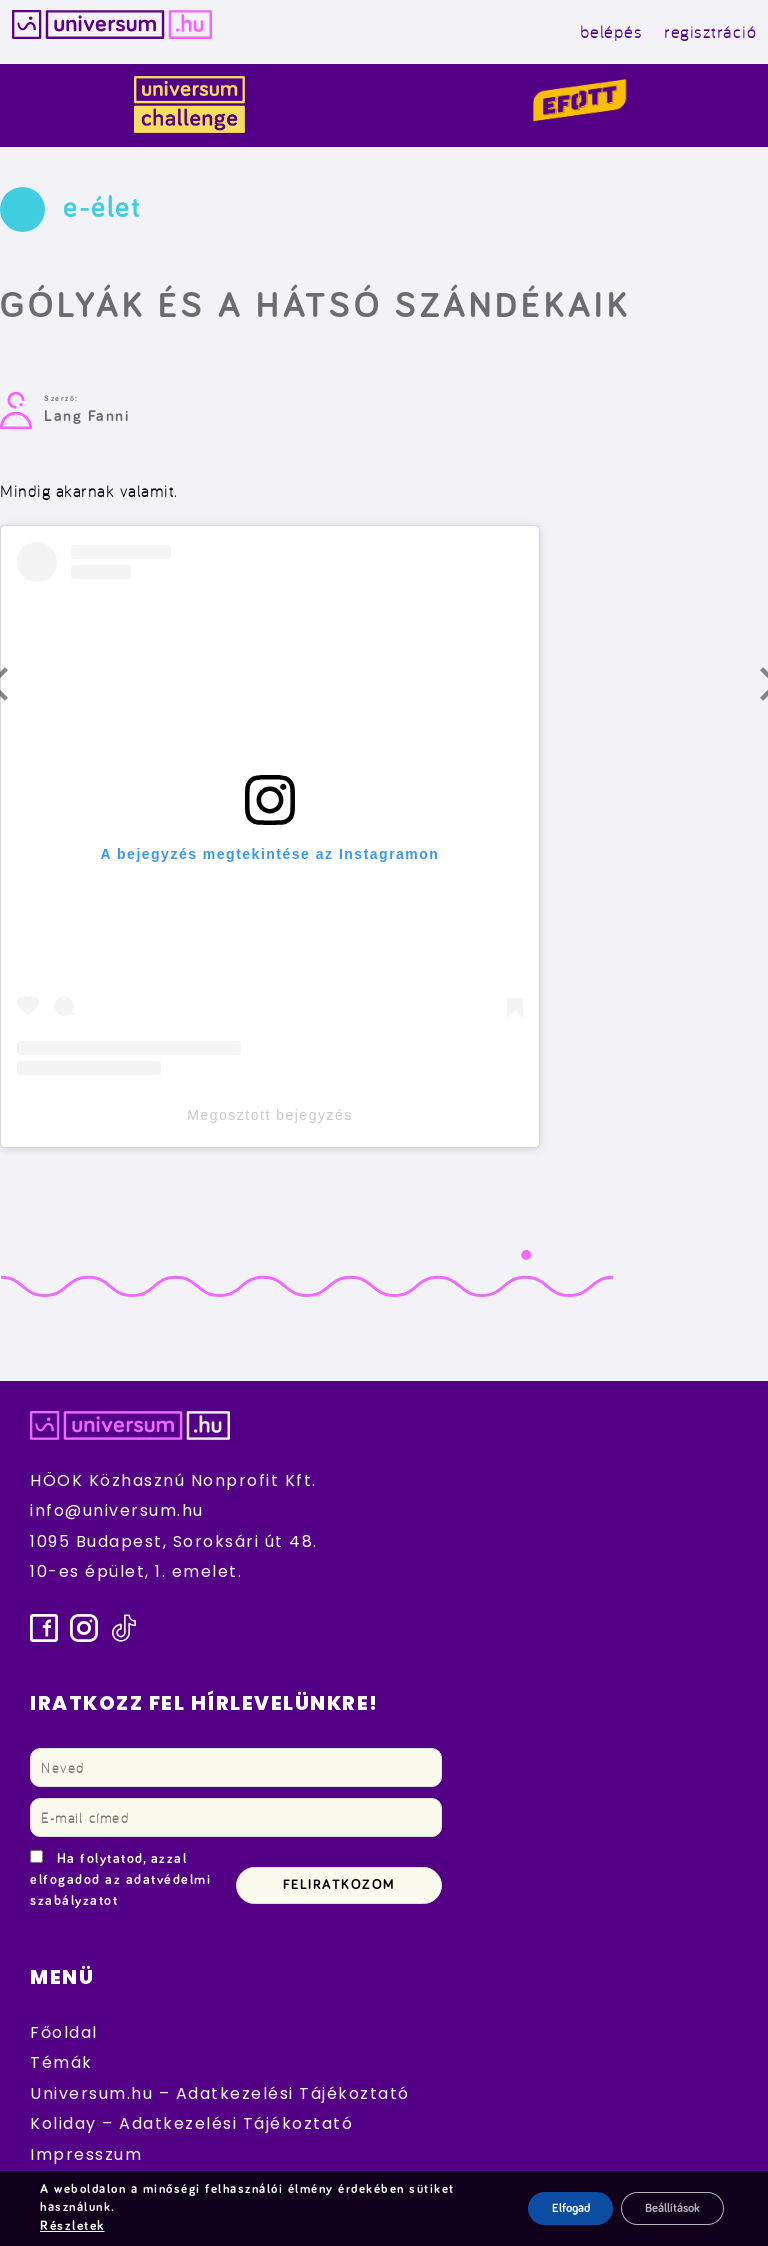 This screenshot has height=2246, width=768. What do you see at coordinates (120, 1880) in the screenshot?
I see `Ha folytatod, azzal elfogadod az adatvédelmi szabályzatot` at bounding box center [120, 1880].